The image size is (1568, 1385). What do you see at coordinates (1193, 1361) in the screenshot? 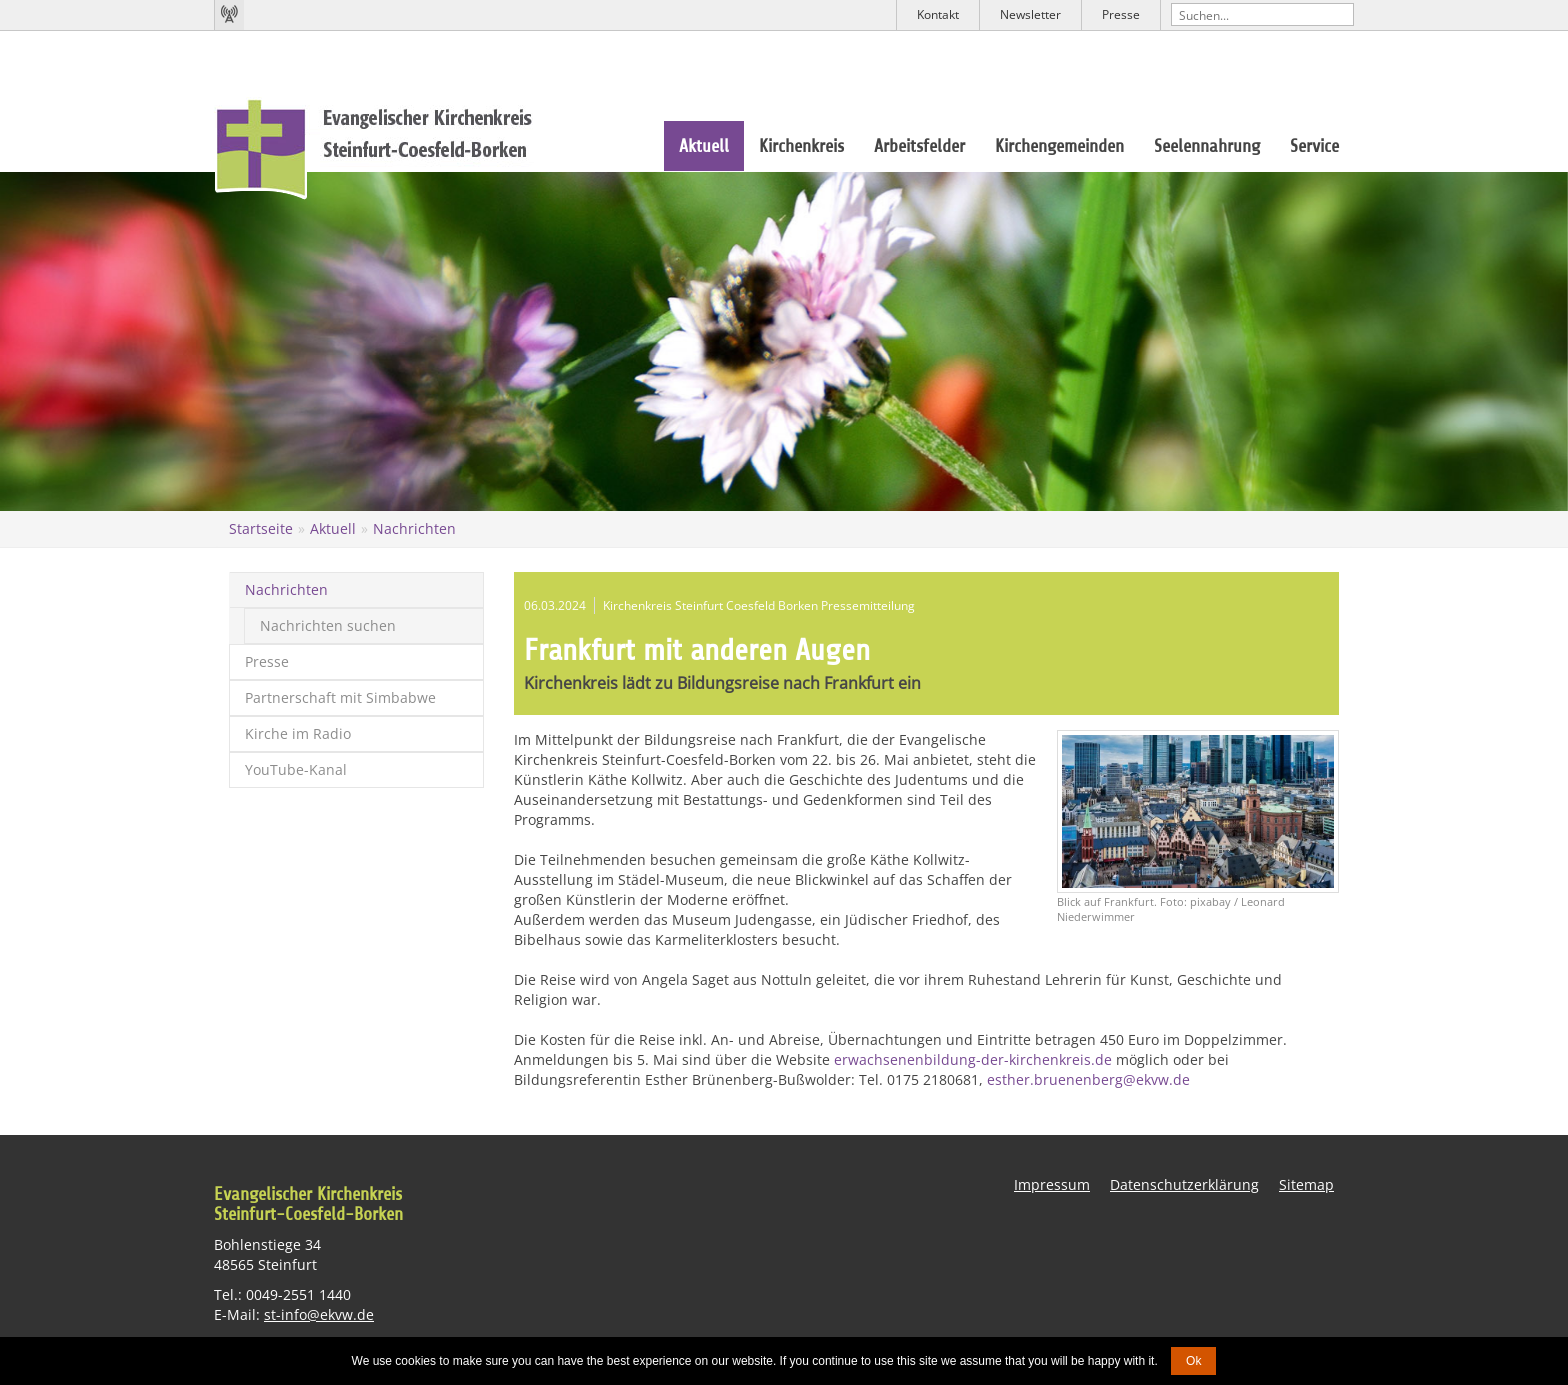
I see `Ok` at bounding box center [1193, 1361].